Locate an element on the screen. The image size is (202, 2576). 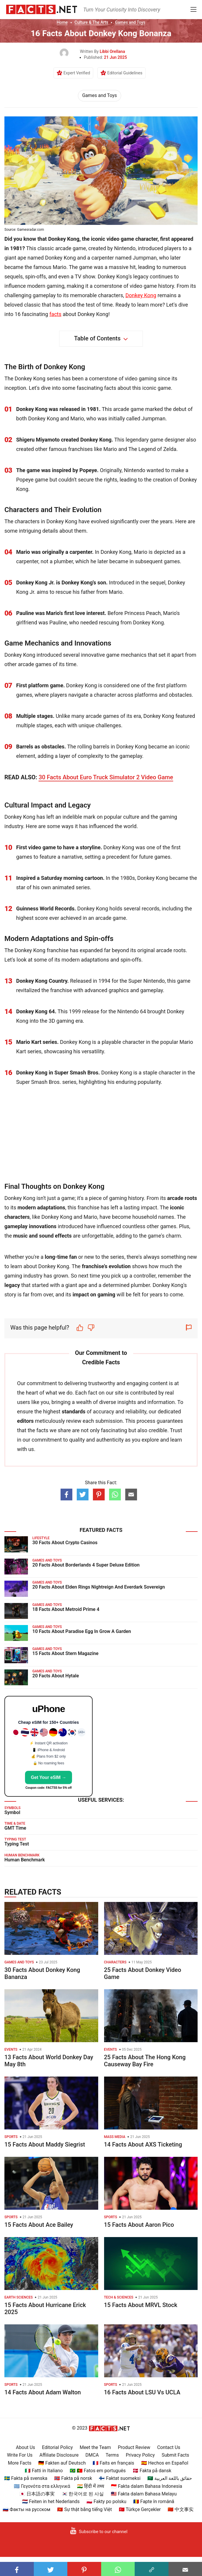
facts is located at coordinates (55, 314).